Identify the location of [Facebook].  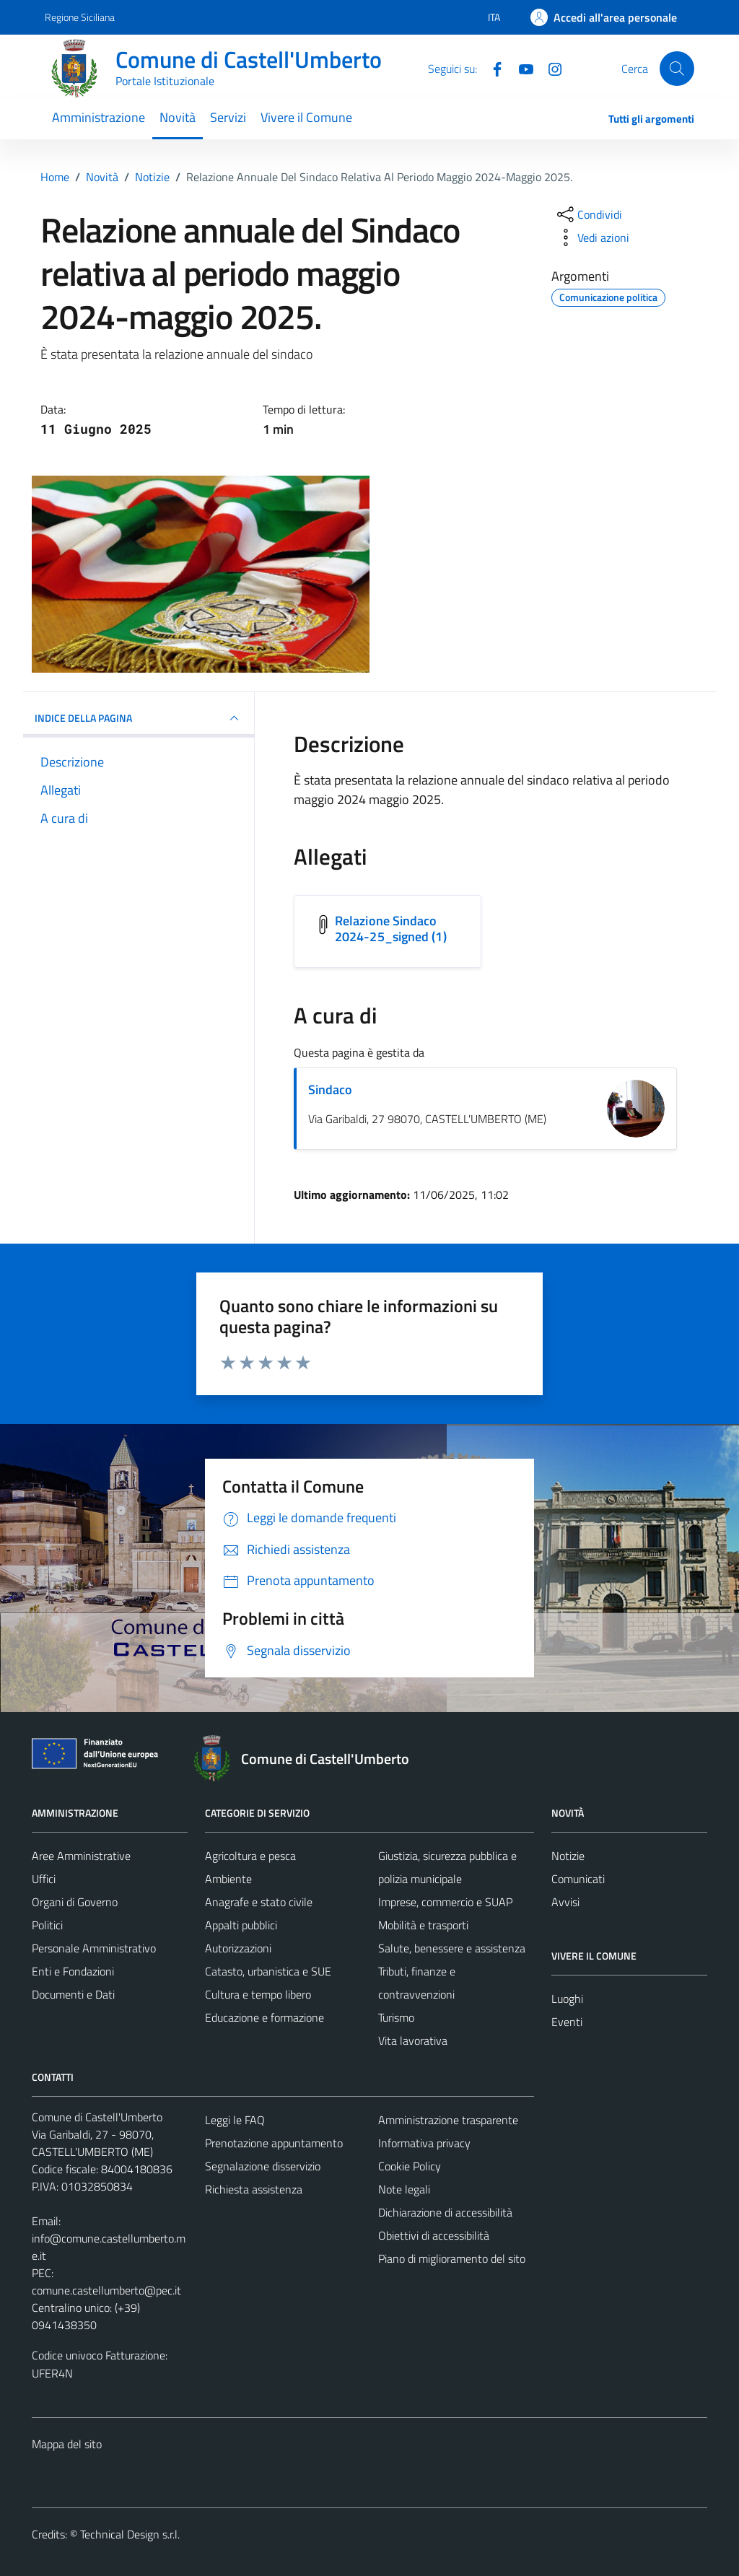
(491, 68).